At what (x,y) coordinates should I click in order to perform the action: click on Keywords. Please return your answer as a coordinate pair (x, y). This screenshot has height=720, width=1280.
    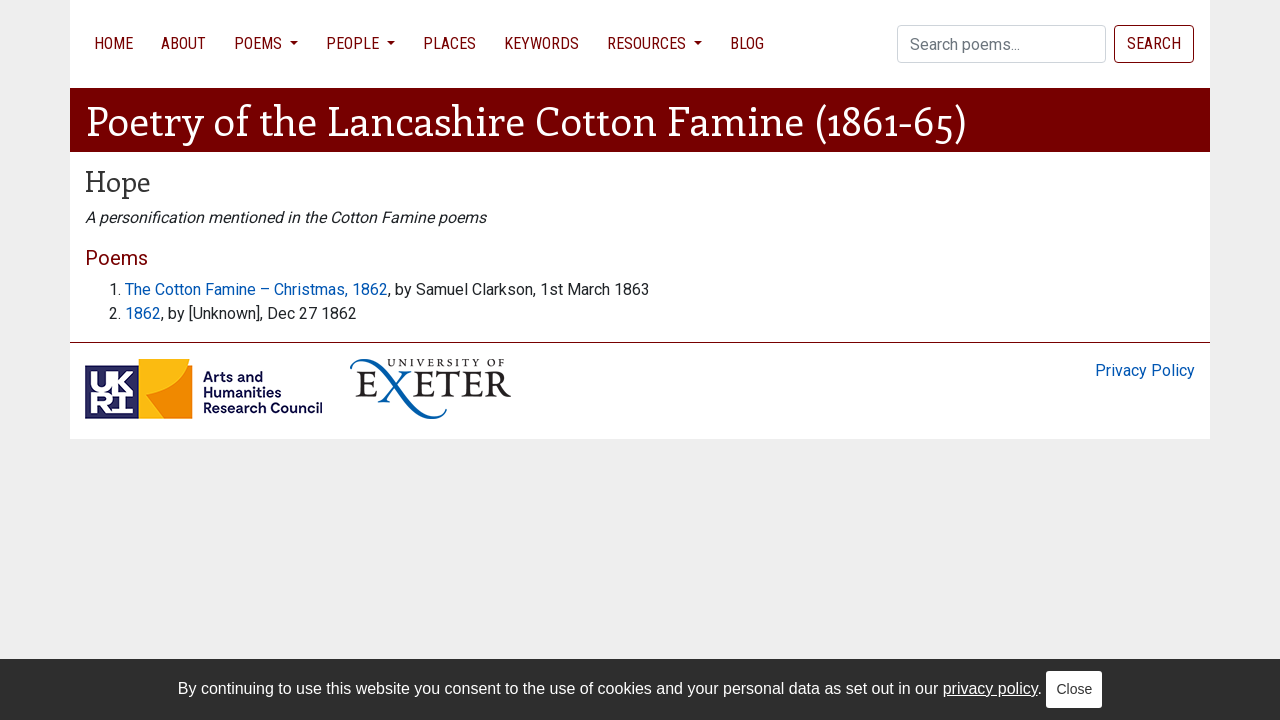
    Looking at the image, I should click on (541, 43).